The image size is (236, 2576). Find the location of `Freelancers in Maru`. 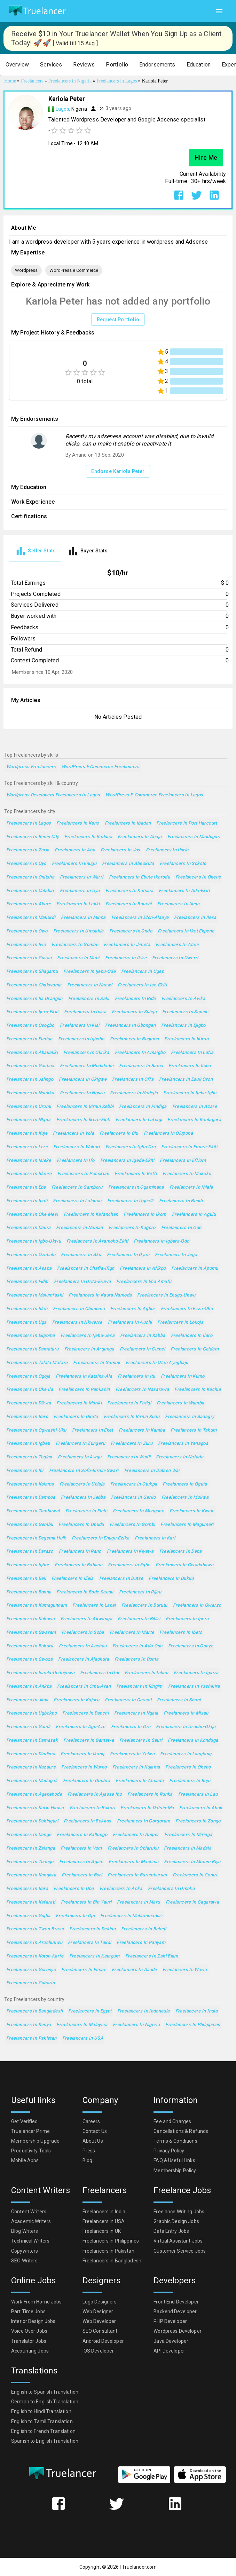

Freelancers in Maru is located at coordinates (138, 1902).